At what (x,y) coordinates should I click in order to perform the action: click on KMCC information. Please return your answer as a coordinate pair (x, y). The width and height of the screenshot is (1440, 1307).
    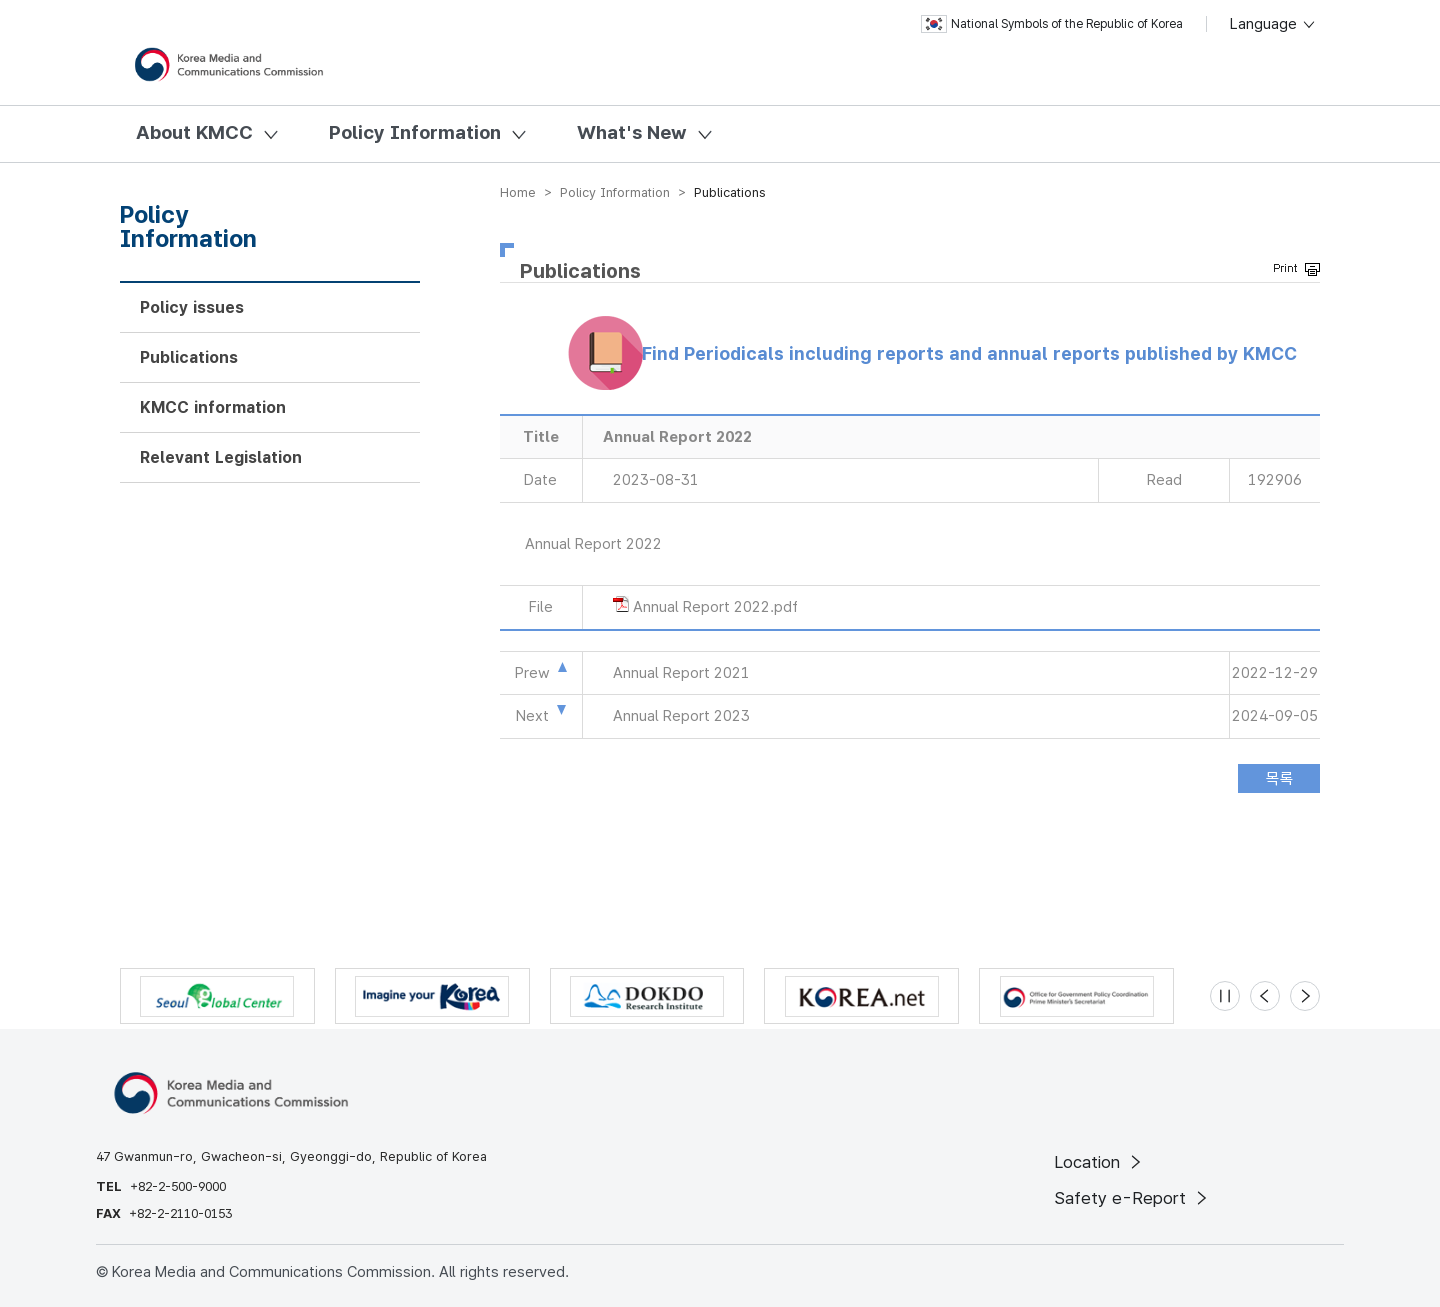
    Looking at the image, I should click on (213, 407).